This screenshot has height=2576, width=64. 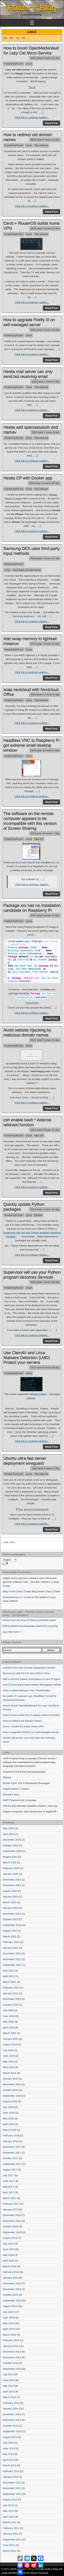 What do you see at coordinates (9, 2112) in the screenshot?
I see `June 2018` at bounding box center [9, 2112].